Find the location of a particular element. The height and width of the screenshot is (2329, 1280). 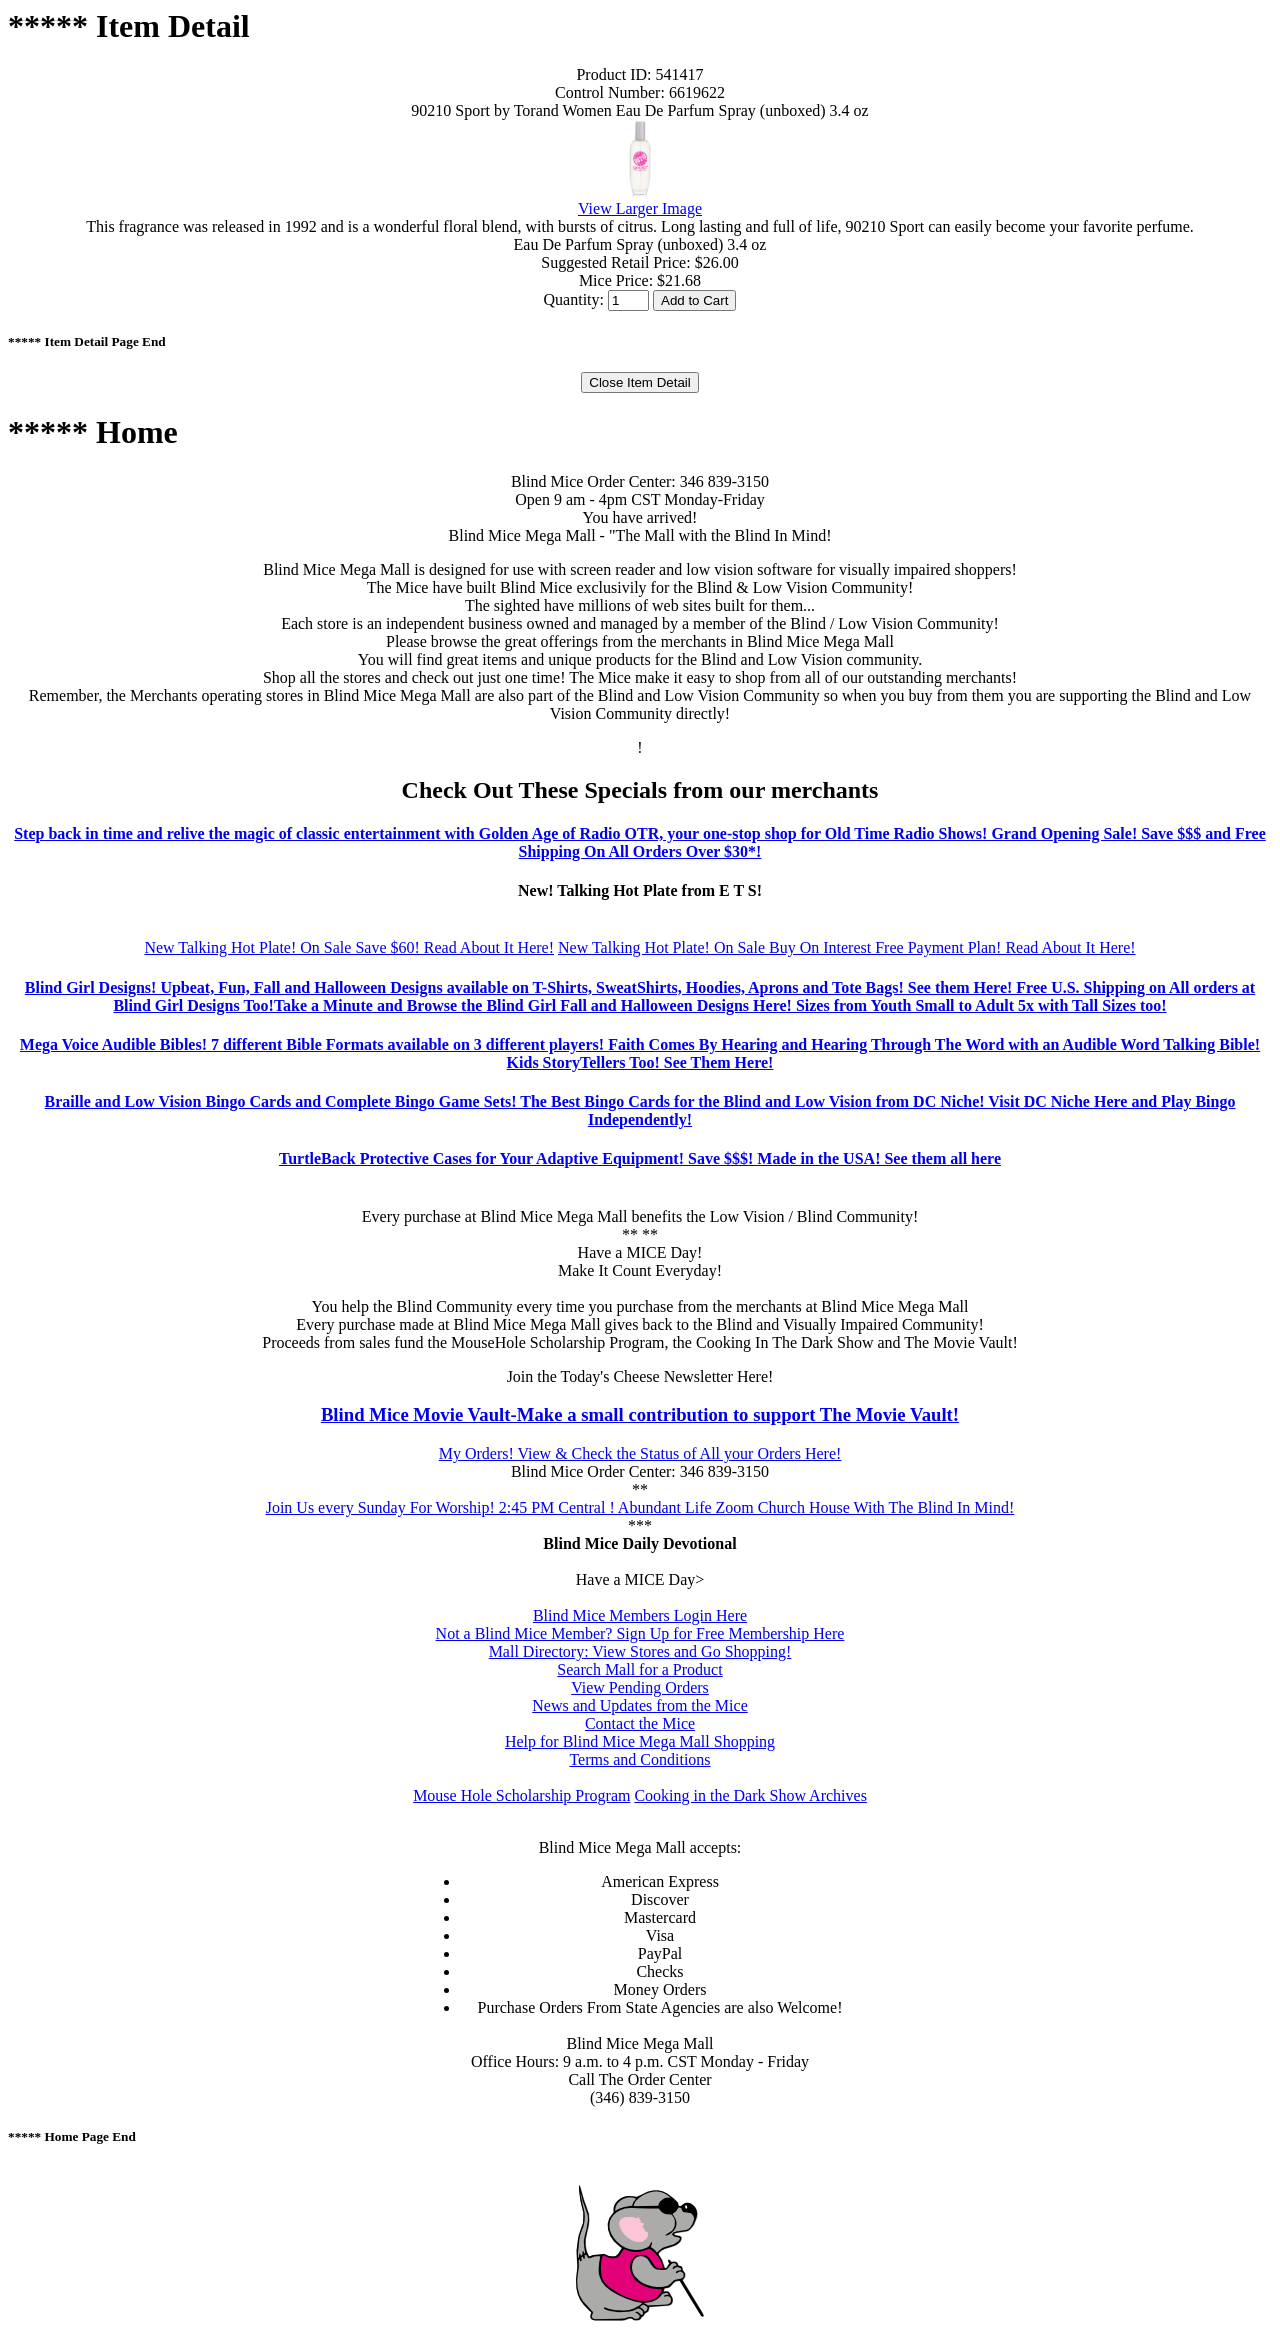

Terms and Conditions is located at coordinates (639, 1759).